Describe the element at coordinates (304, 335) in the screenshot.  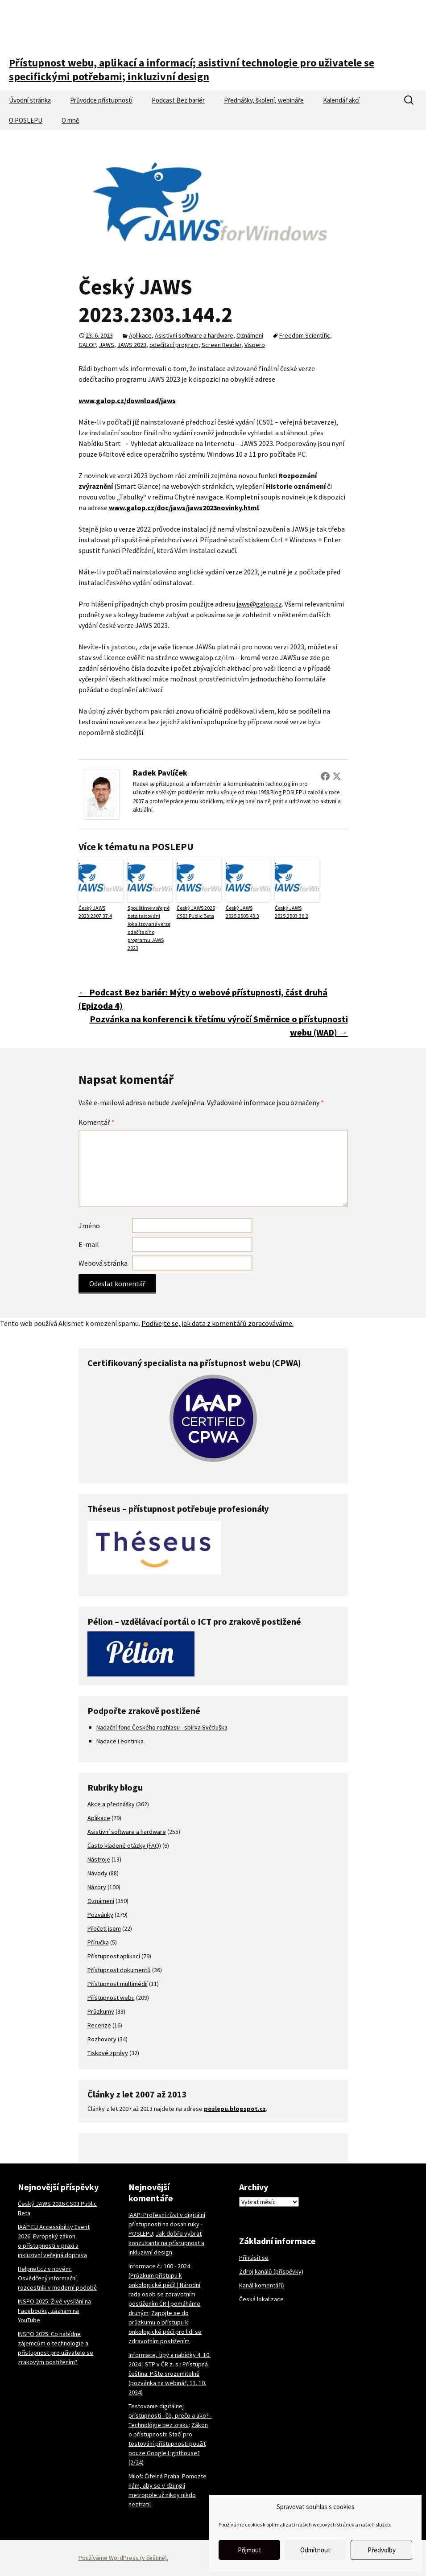
I see `Freedom Scientific` at that location.